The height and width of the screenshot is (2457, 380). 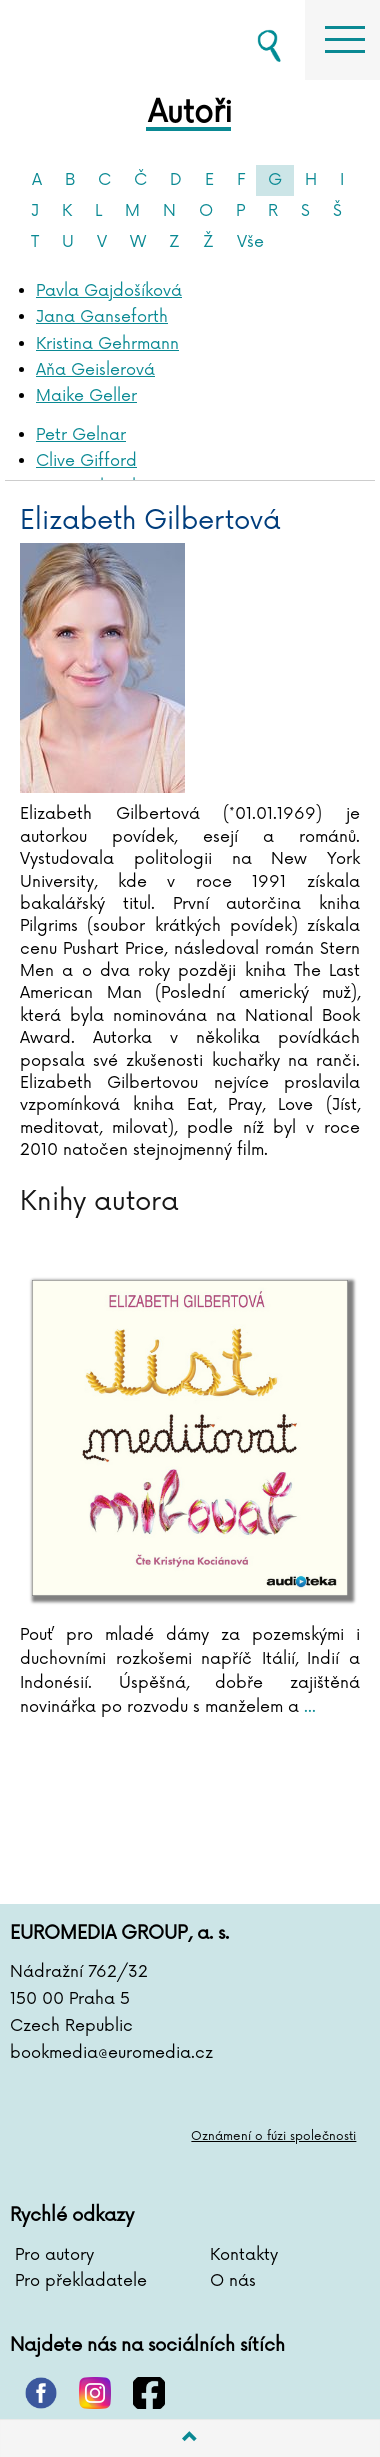 I want to click on Pavla Gajdošíková, so click(x=109, y=291).